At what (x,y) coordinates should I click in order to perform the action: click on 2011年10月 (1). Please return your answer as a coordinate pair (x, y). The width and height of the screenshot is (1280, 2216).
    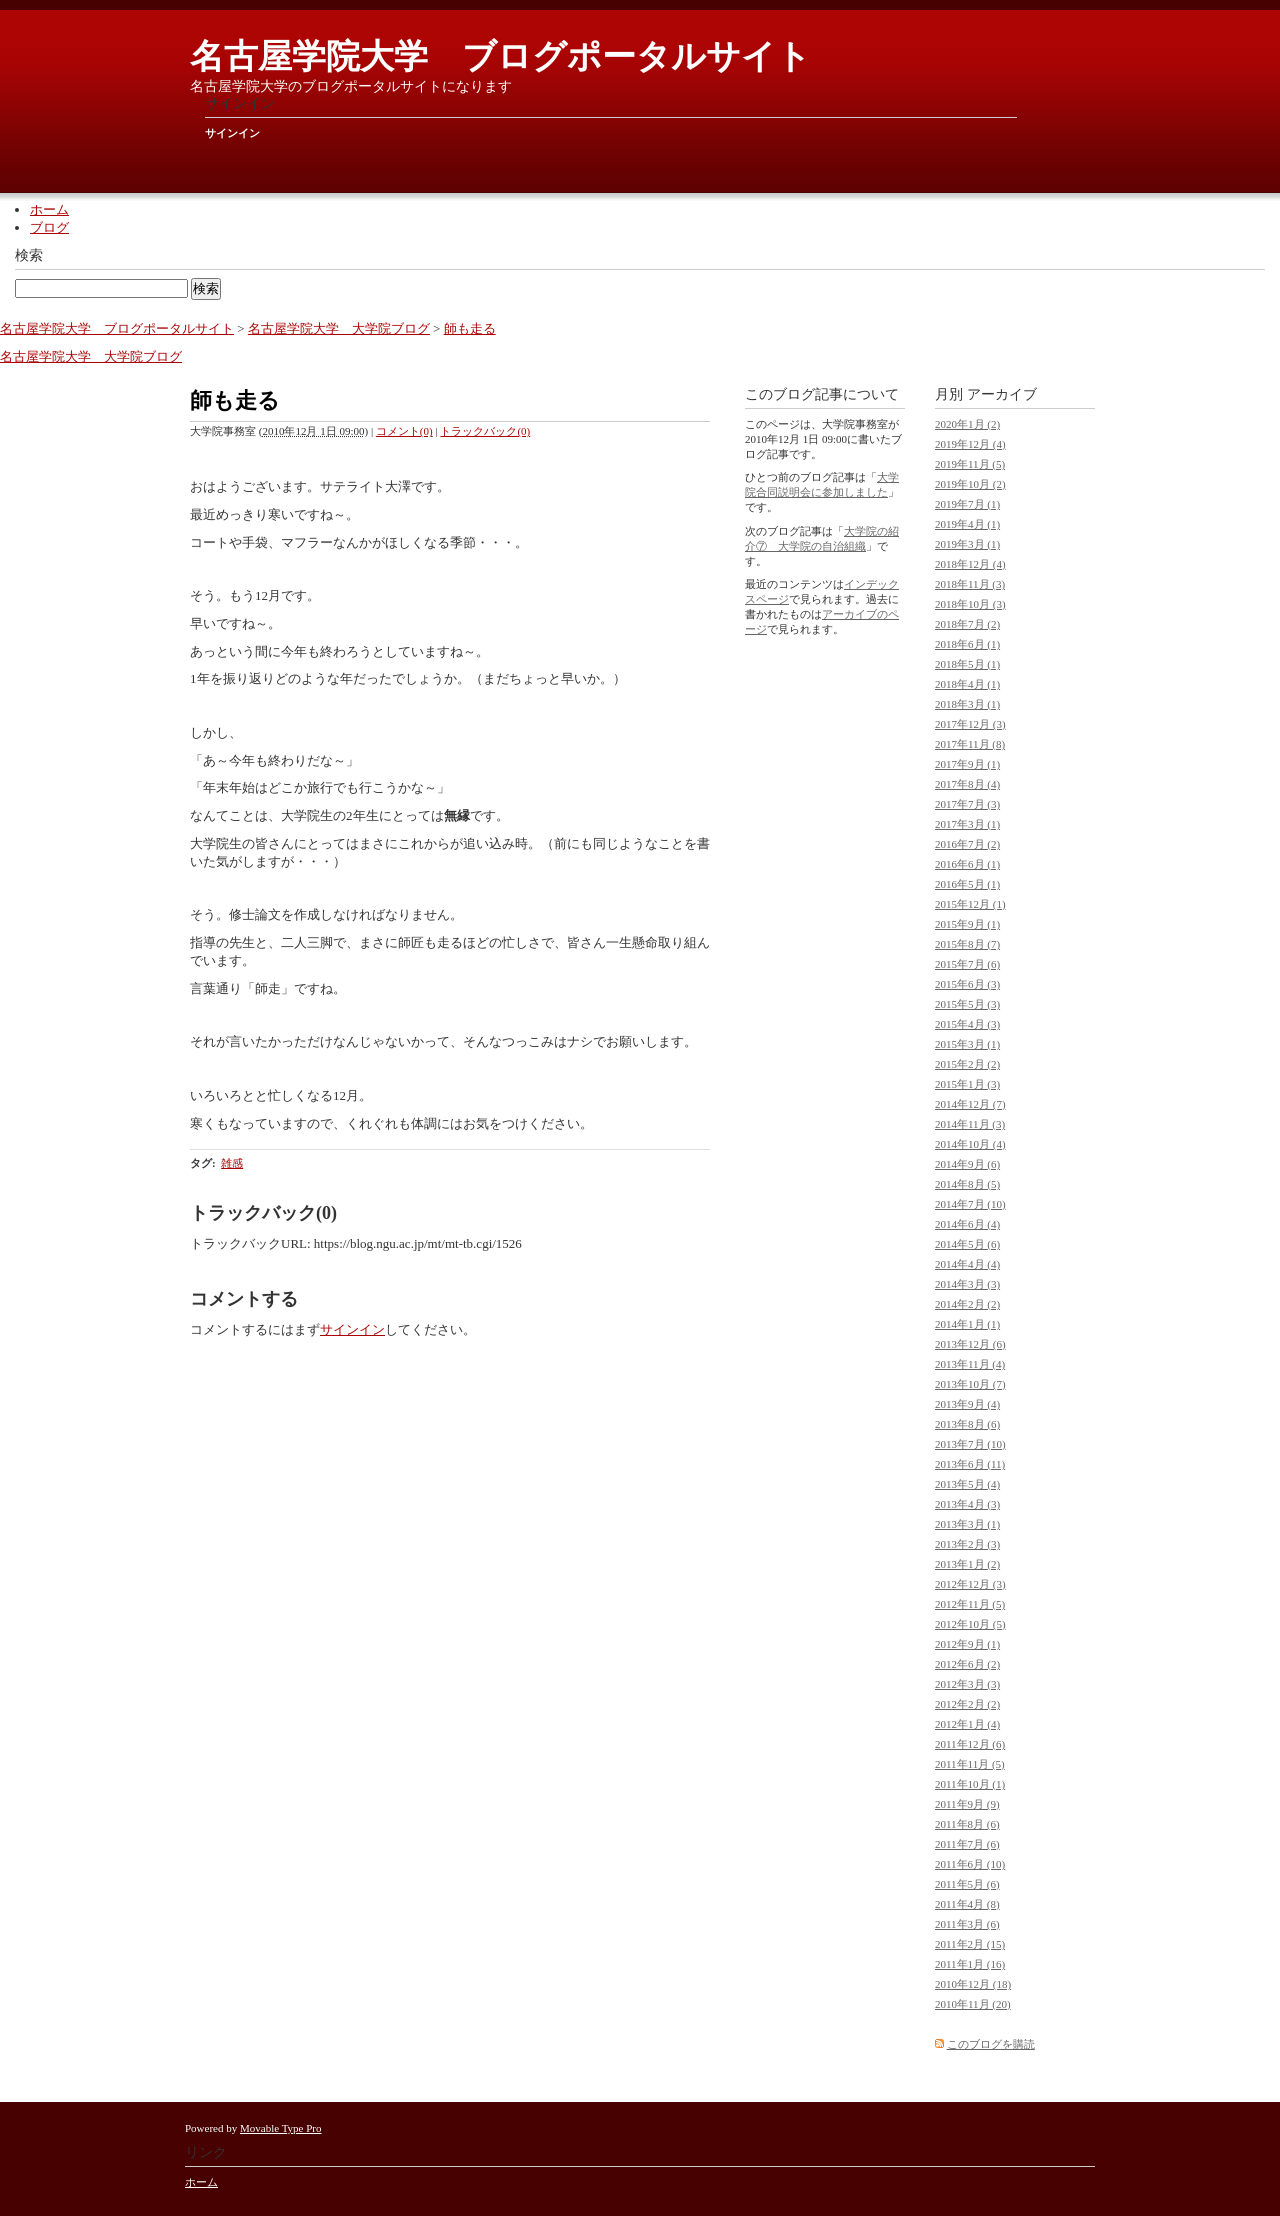
    Looking at the image, I should click on (970, 1784).